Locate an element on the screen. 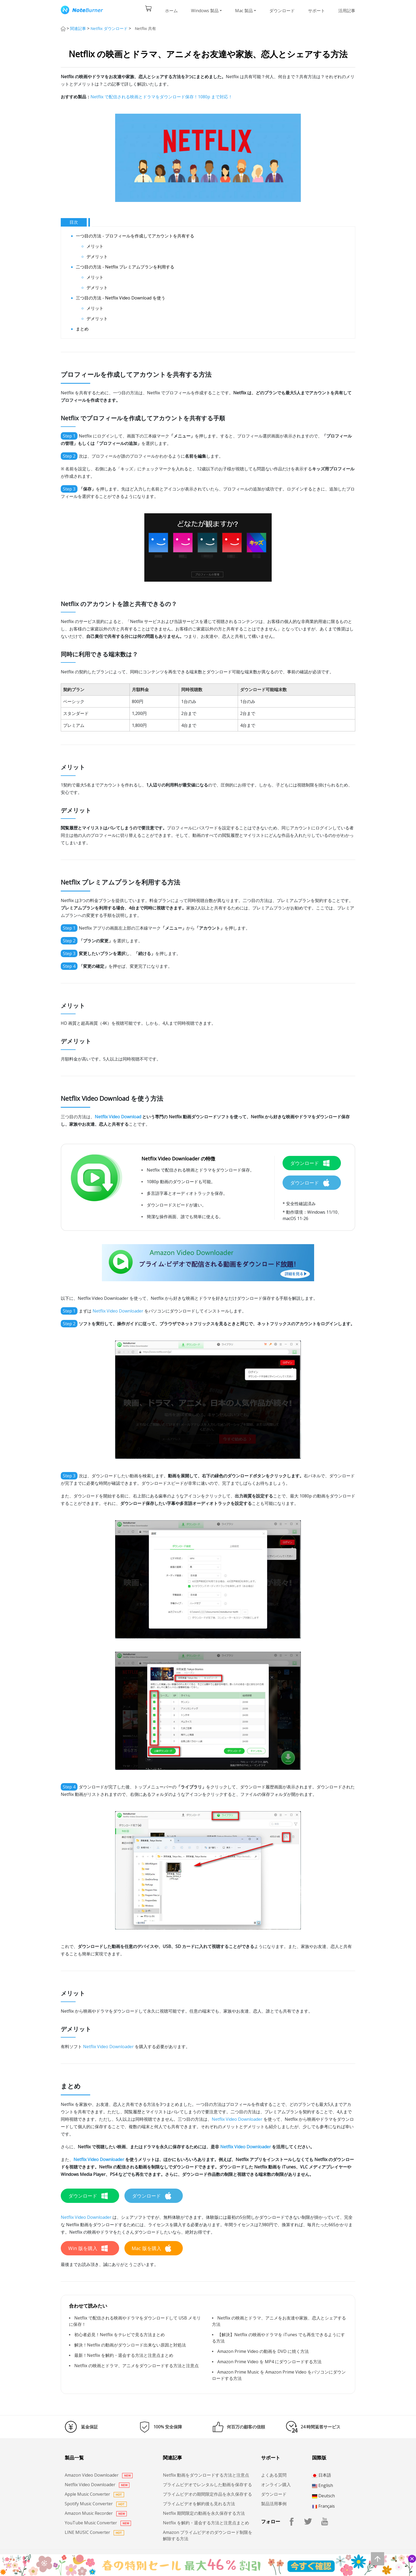 The image size is (416, 2576). Netflix Video Download is located at coordinates (118, 1117).